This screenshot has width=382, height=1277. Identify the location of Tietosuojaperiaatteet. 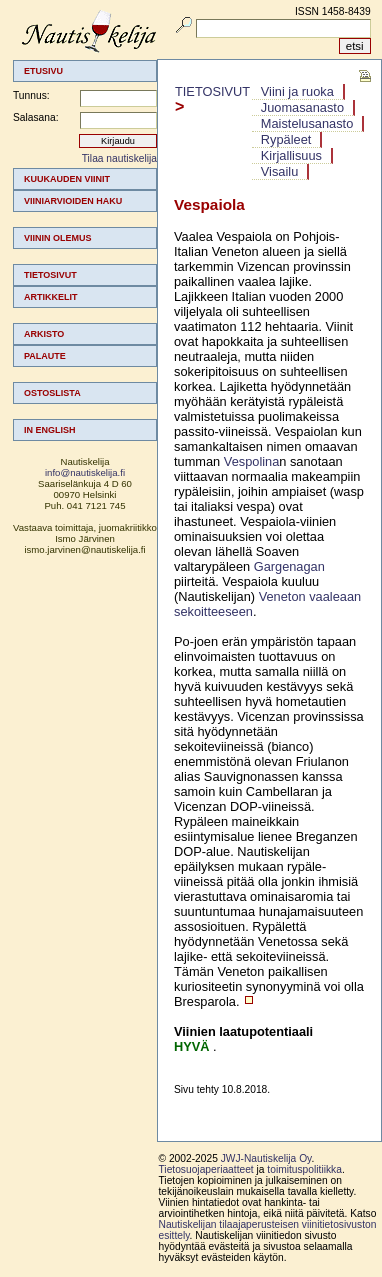
(206, 1169).